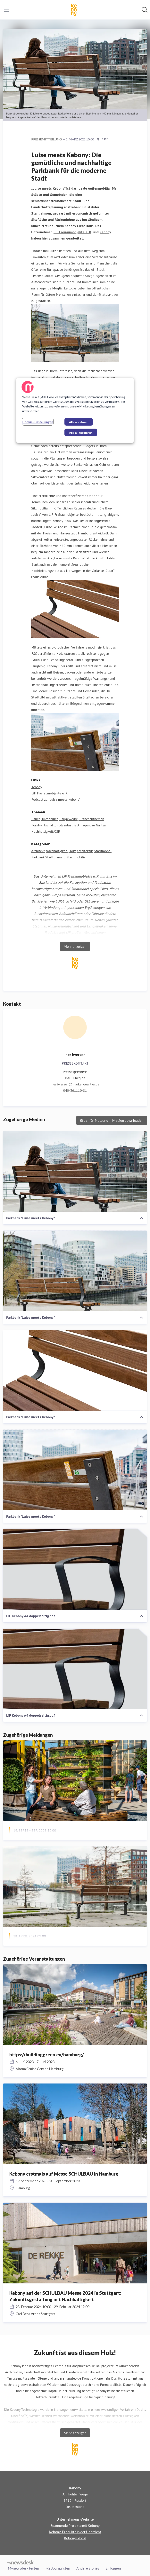  I want to click on Nachhaltigkeit, so click(57, 851).